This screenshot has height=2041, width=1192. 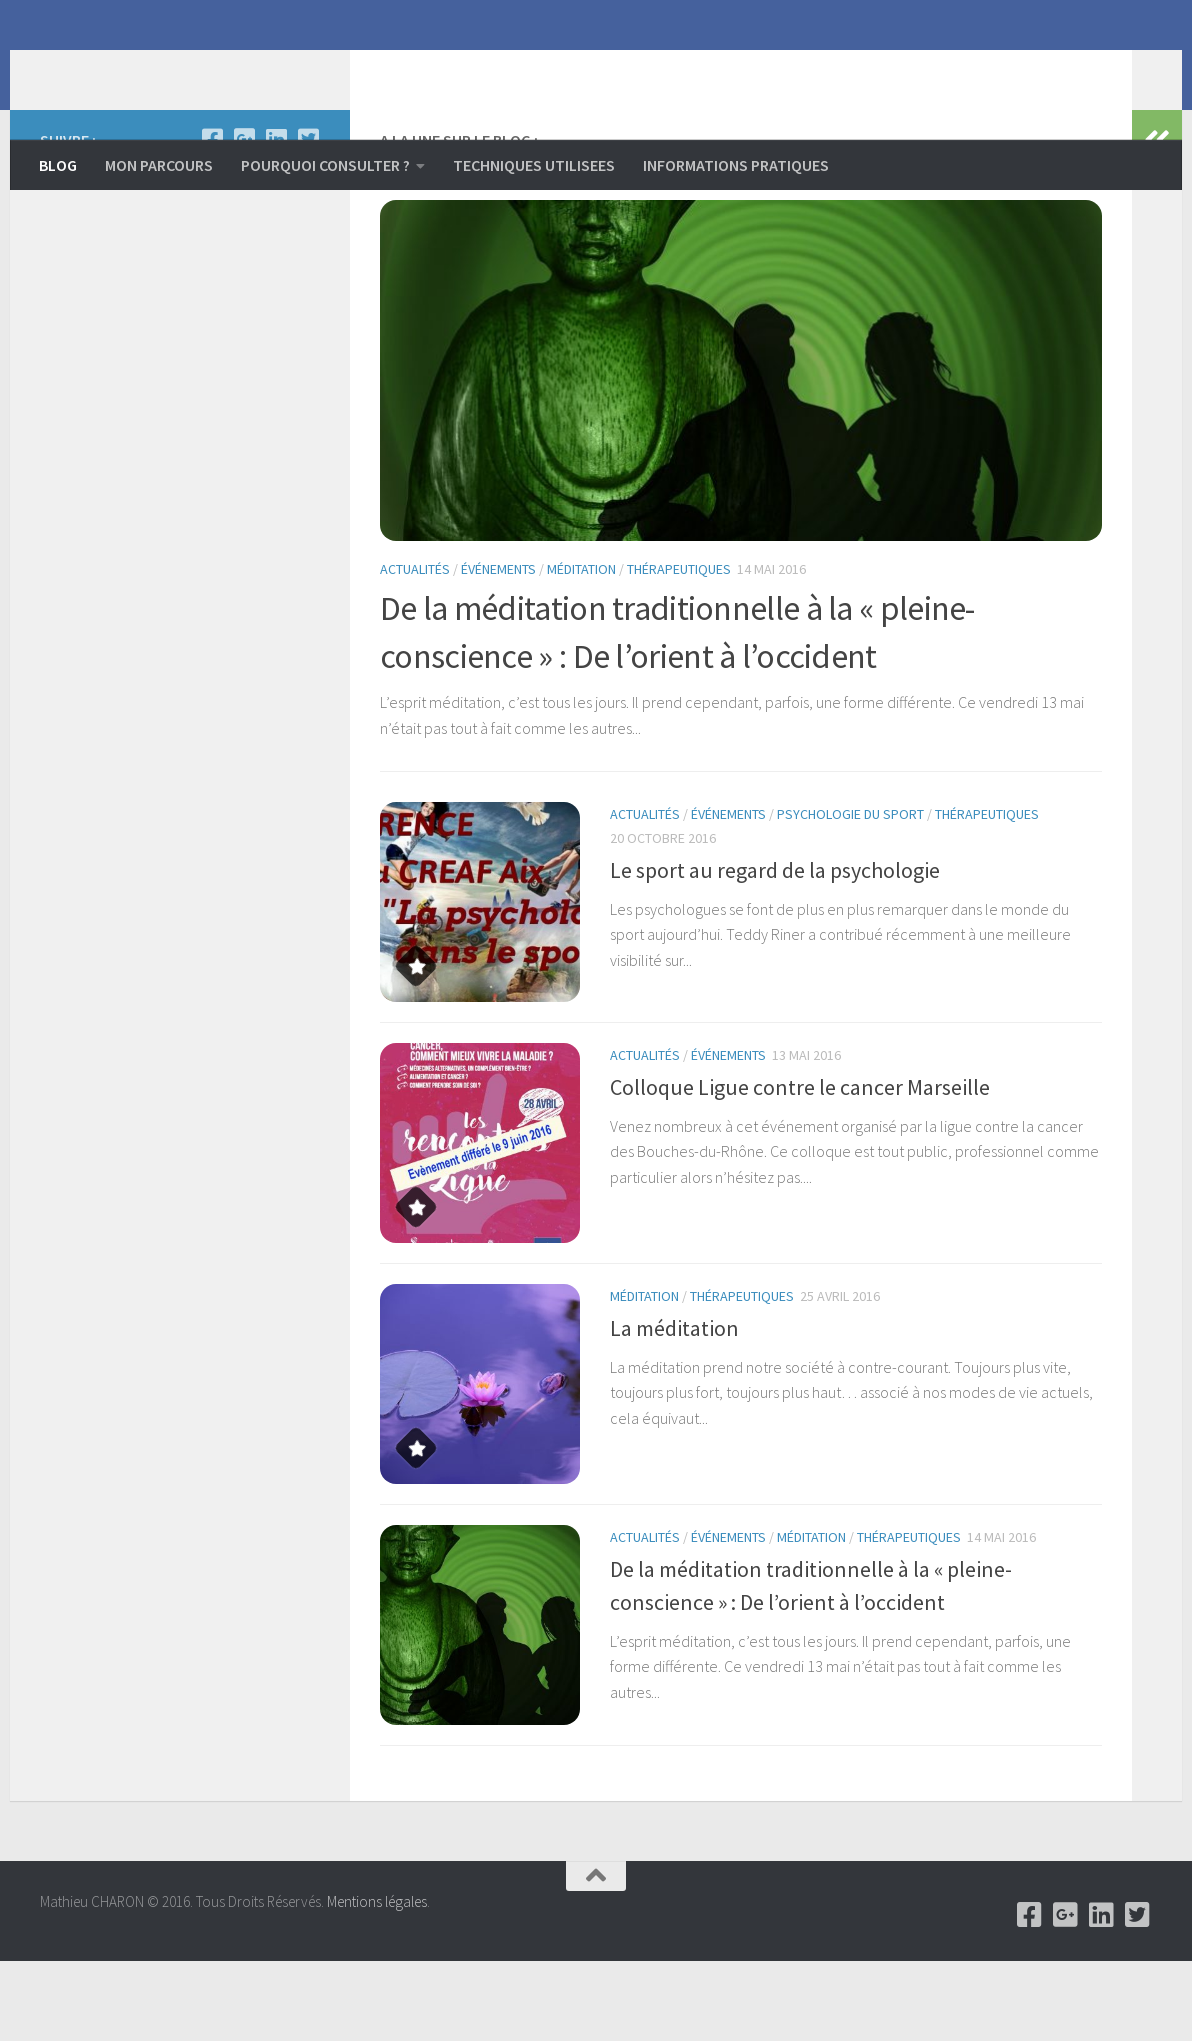 I want to click on Next, so click(x=1085, y=248).